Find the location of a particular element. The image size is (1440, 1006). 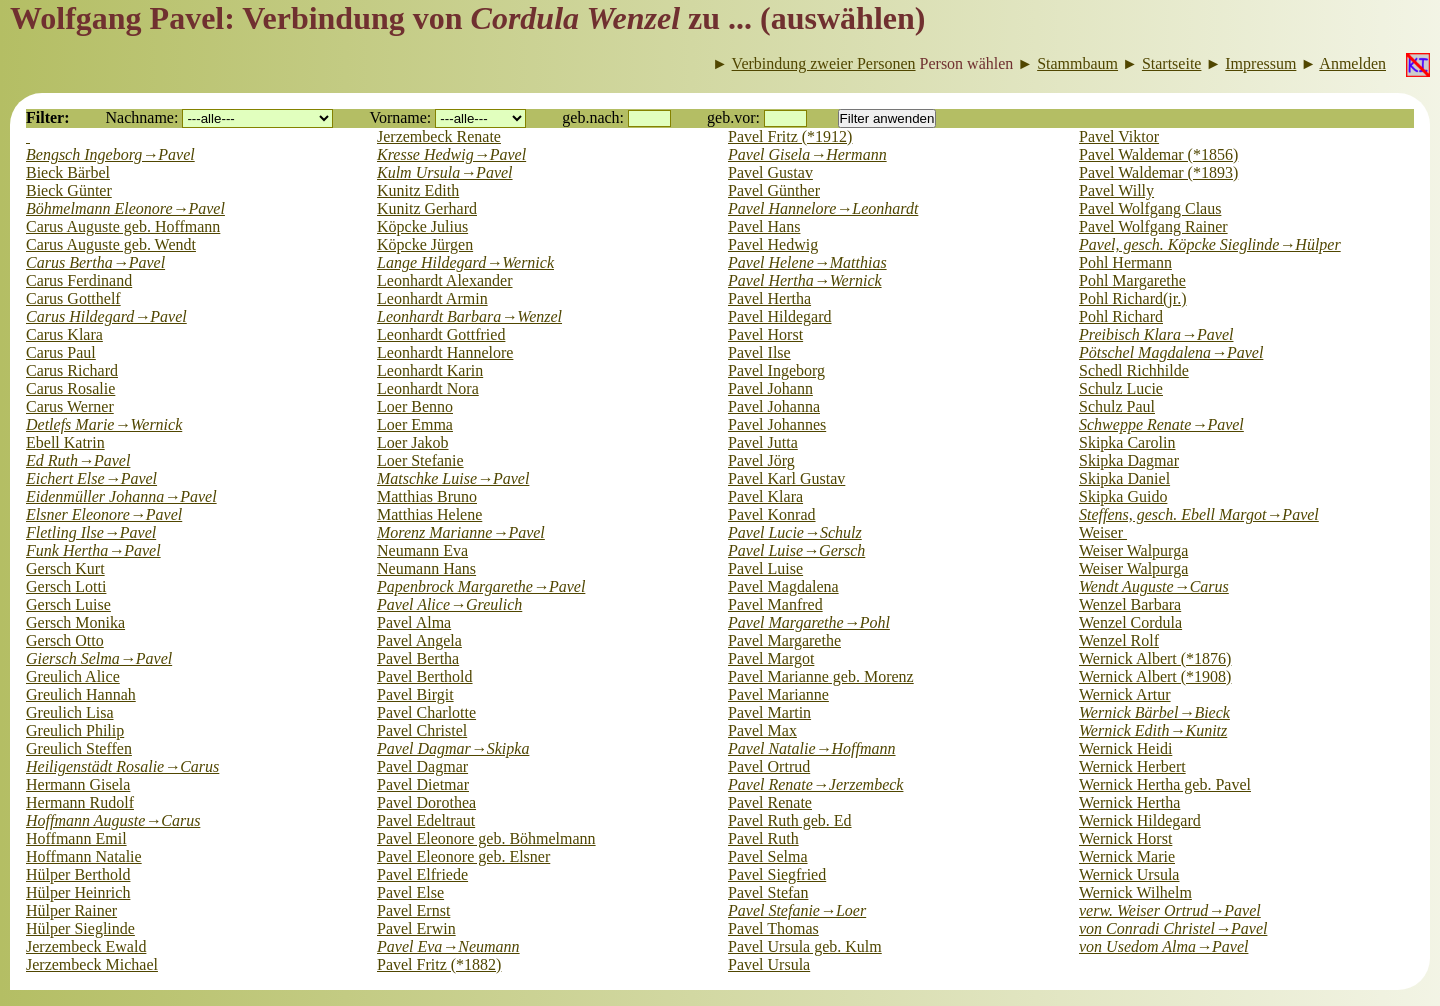

Carus Klara is located at coordinates (64, 334).